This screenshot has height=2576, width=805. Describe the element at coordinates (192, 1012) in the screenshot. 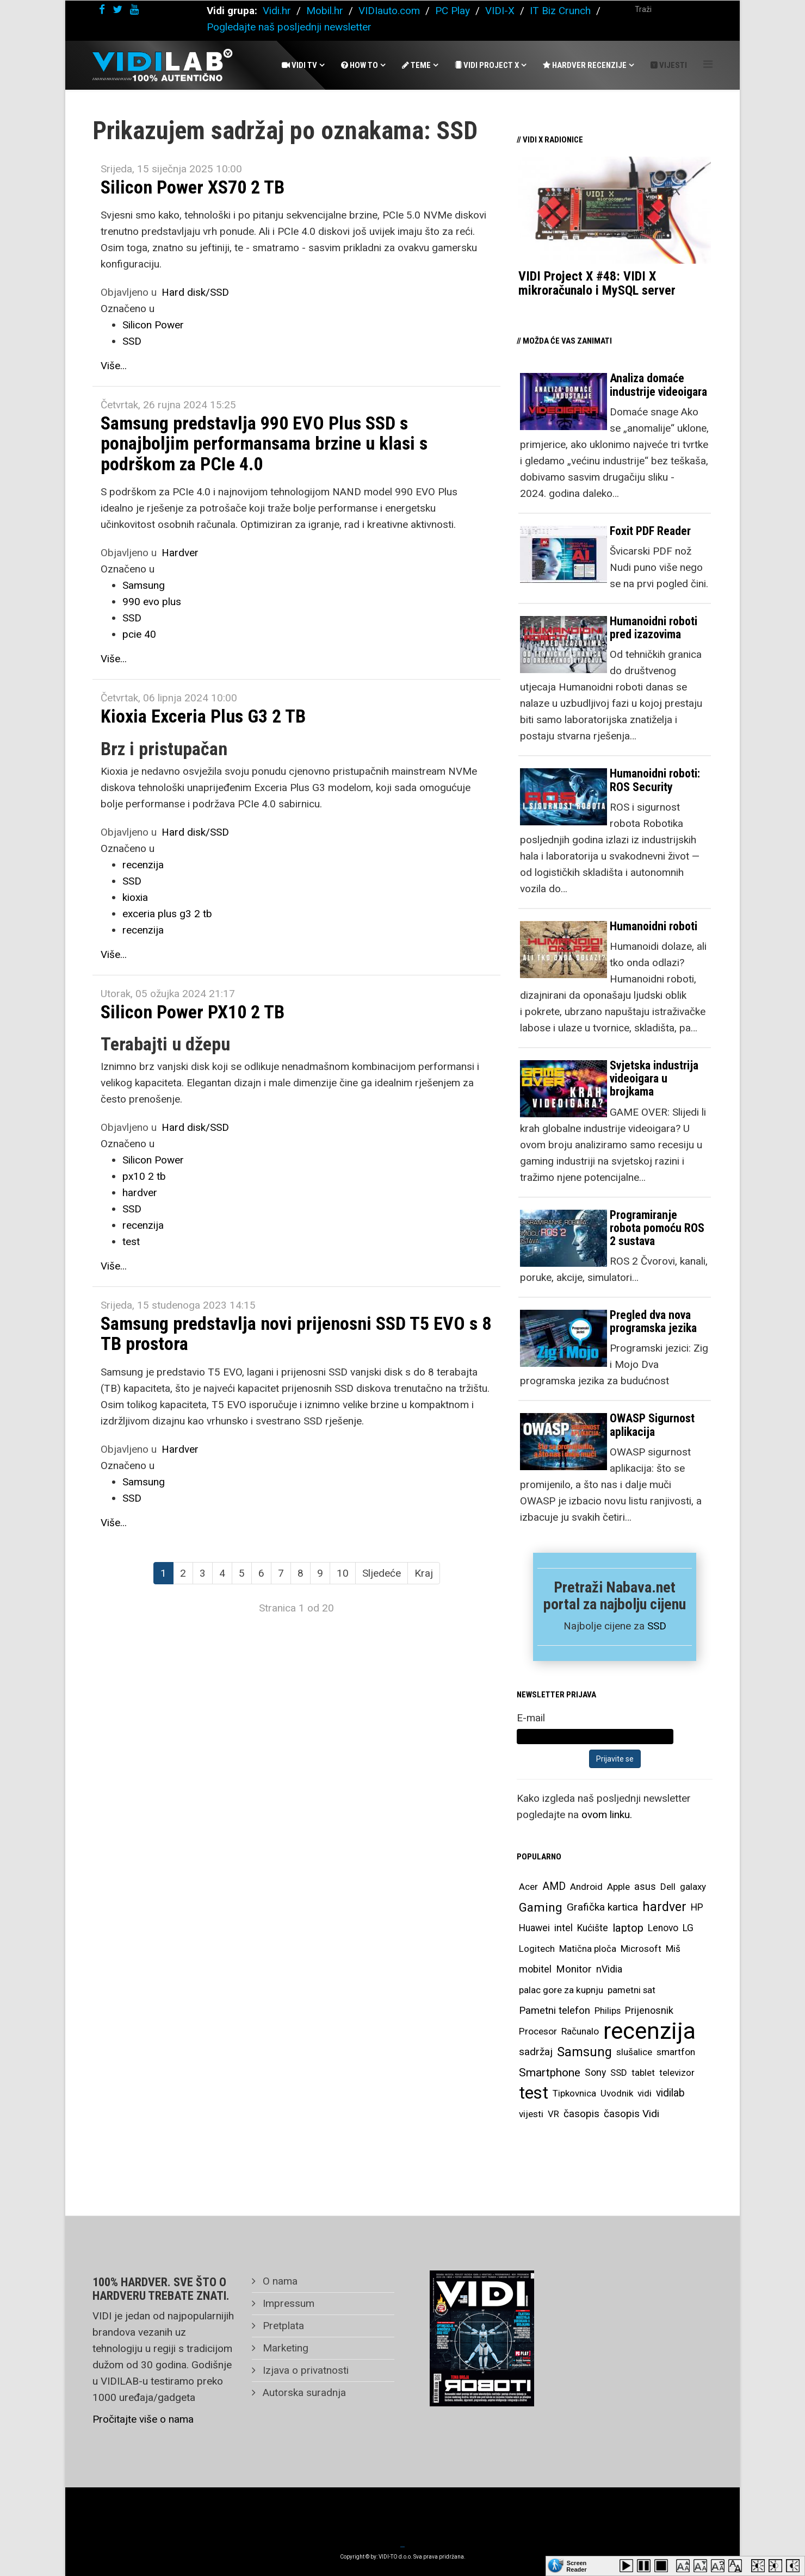

I see `Silicon Power PX10 2 TB` at that location.